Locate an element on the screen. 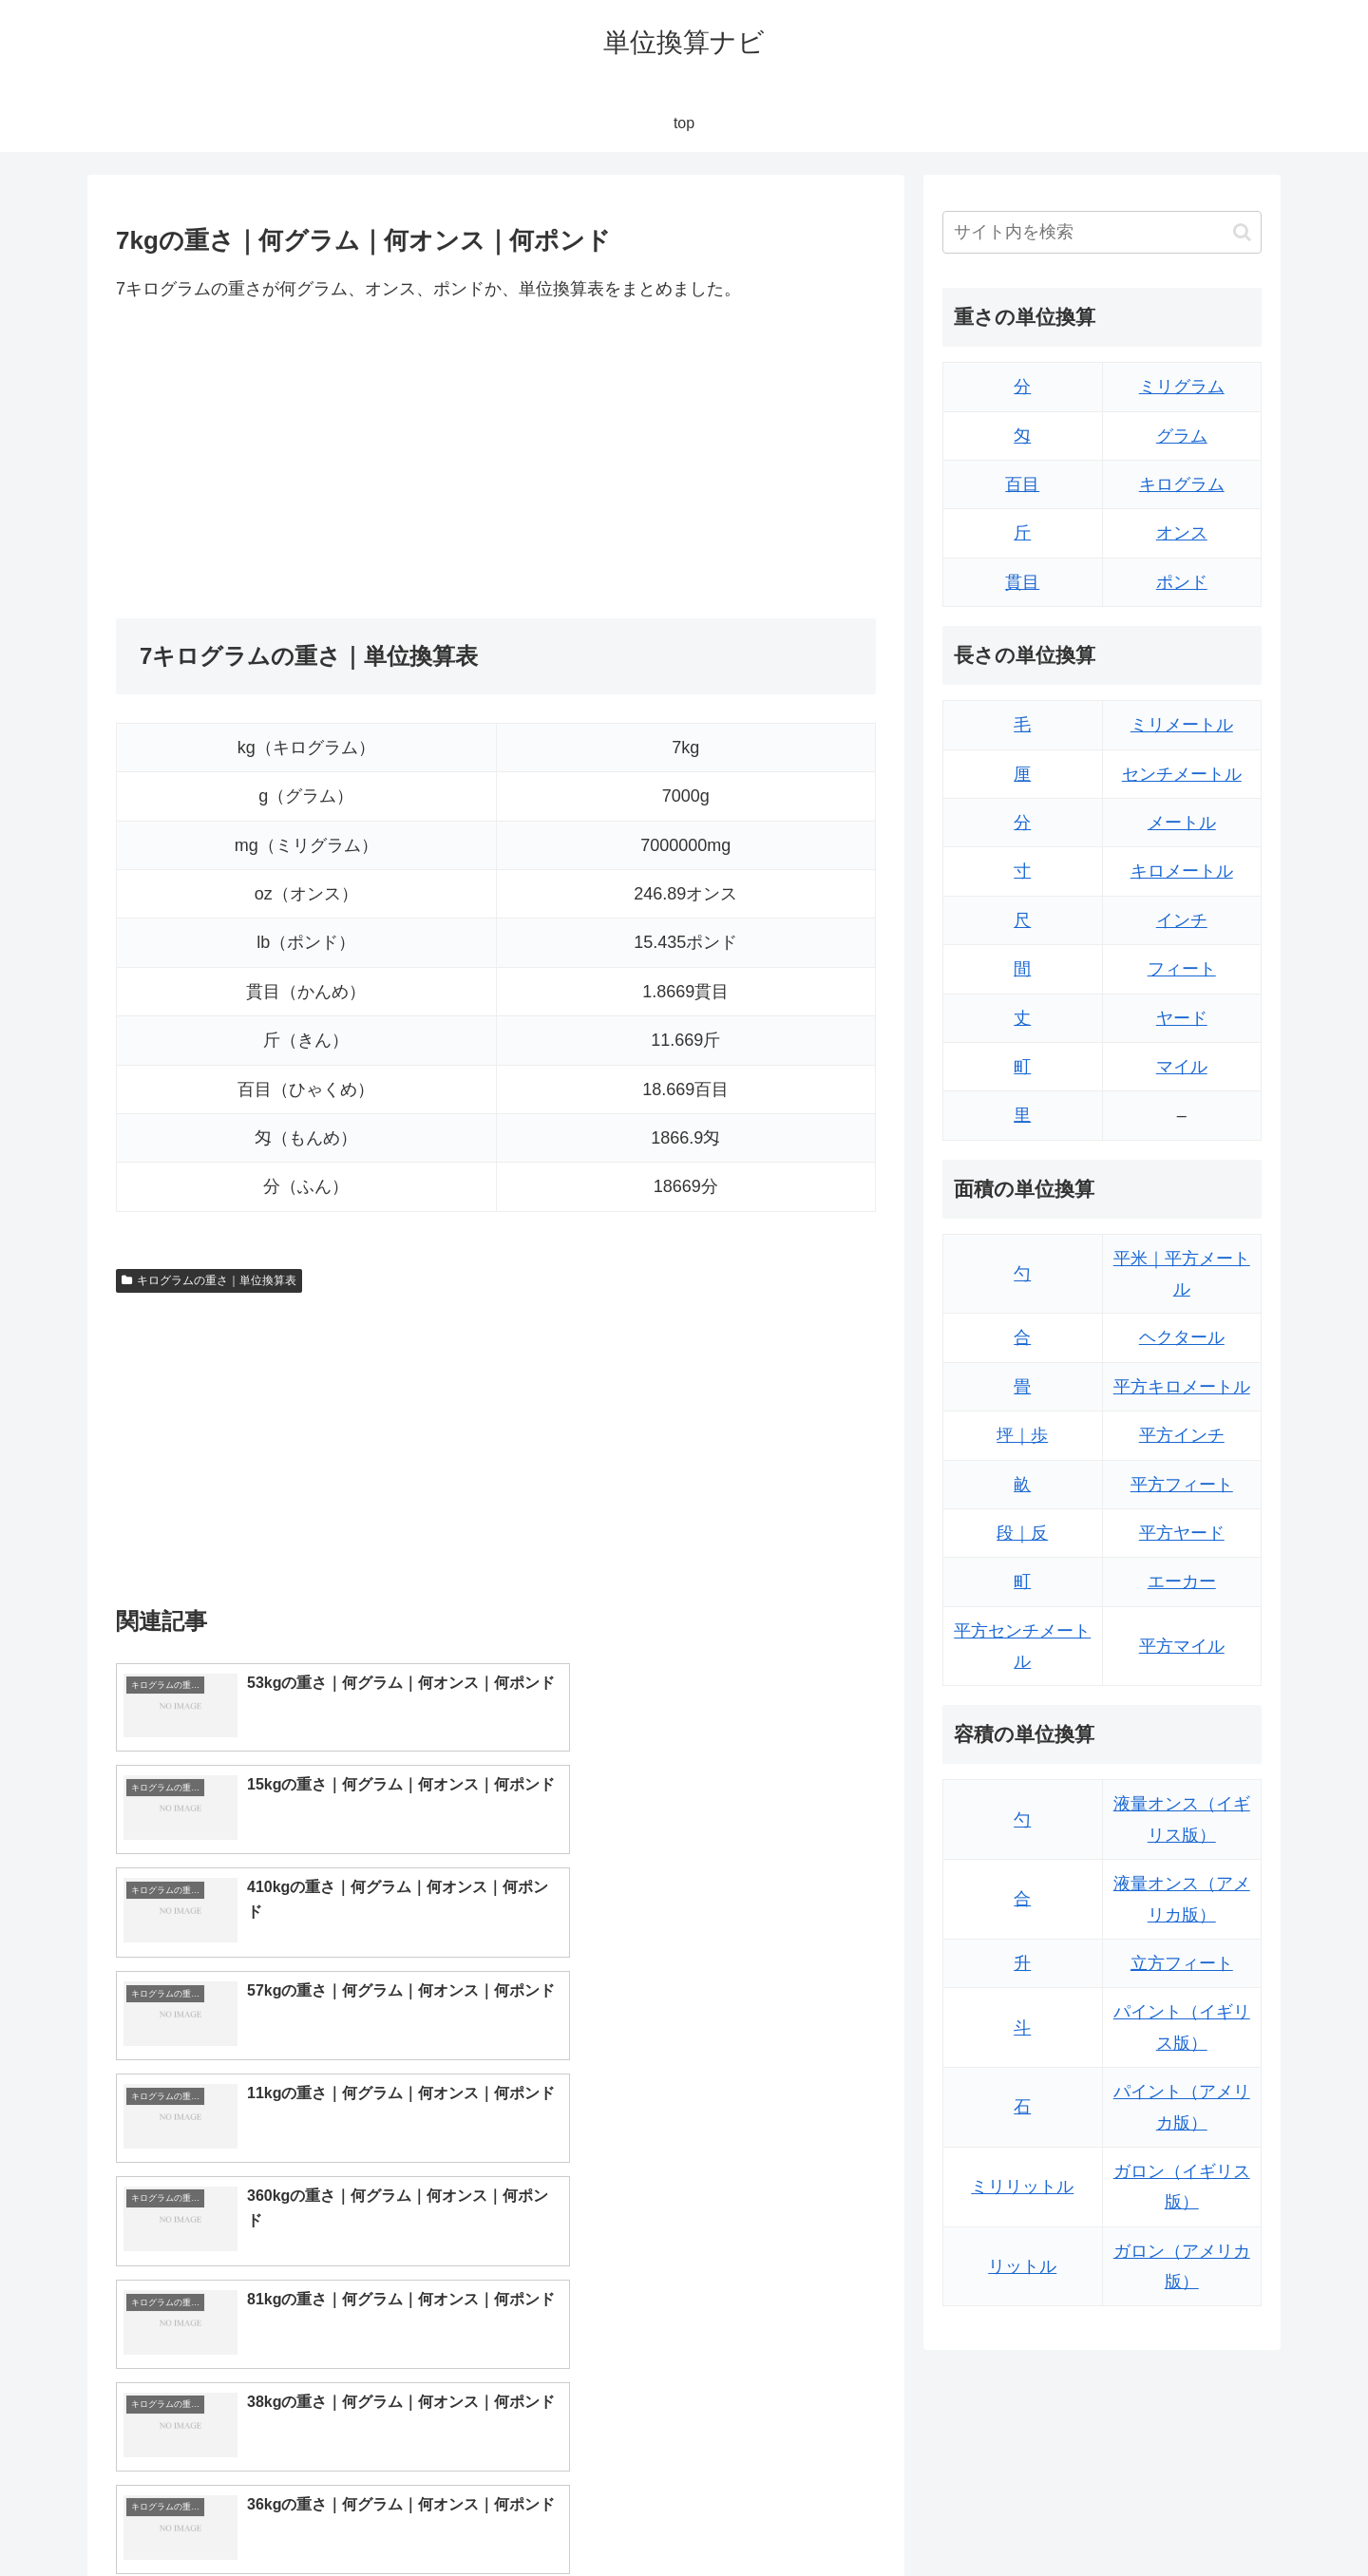 The width and height of the screenshot is (1368, 2576). センチメートル is located at coordinates (1182, 774).